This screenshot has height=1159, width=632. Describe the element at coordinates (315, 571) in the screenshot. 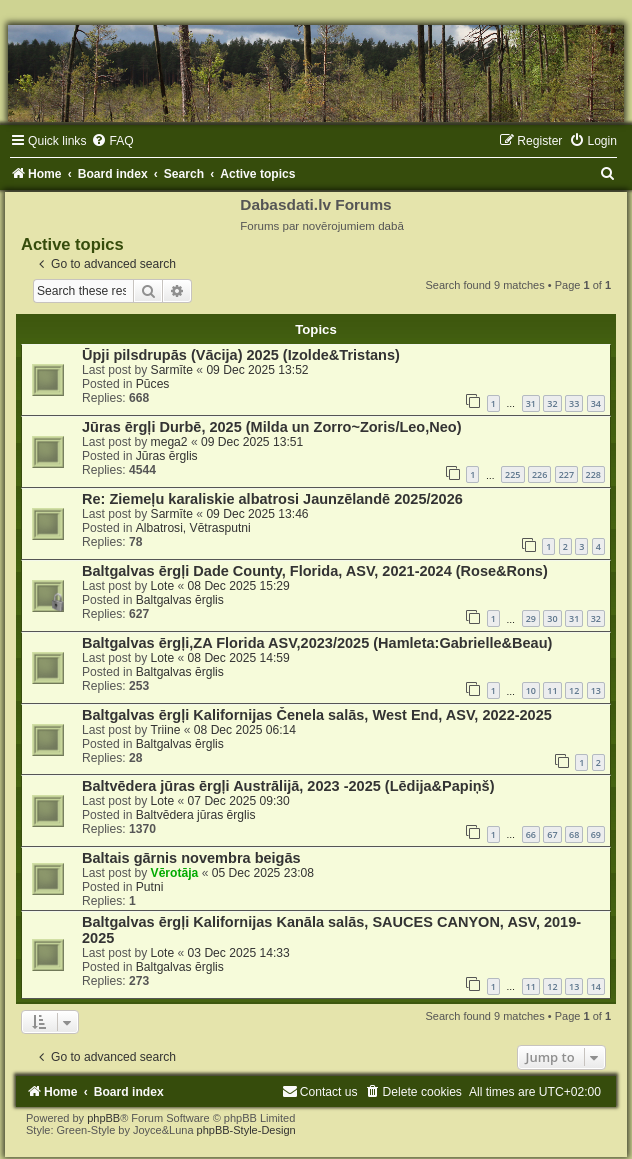

I see `Baltgalvas ērgļi Dade County, Florida, ASV, 2021-2024 (Rose&Rons)` at that location.